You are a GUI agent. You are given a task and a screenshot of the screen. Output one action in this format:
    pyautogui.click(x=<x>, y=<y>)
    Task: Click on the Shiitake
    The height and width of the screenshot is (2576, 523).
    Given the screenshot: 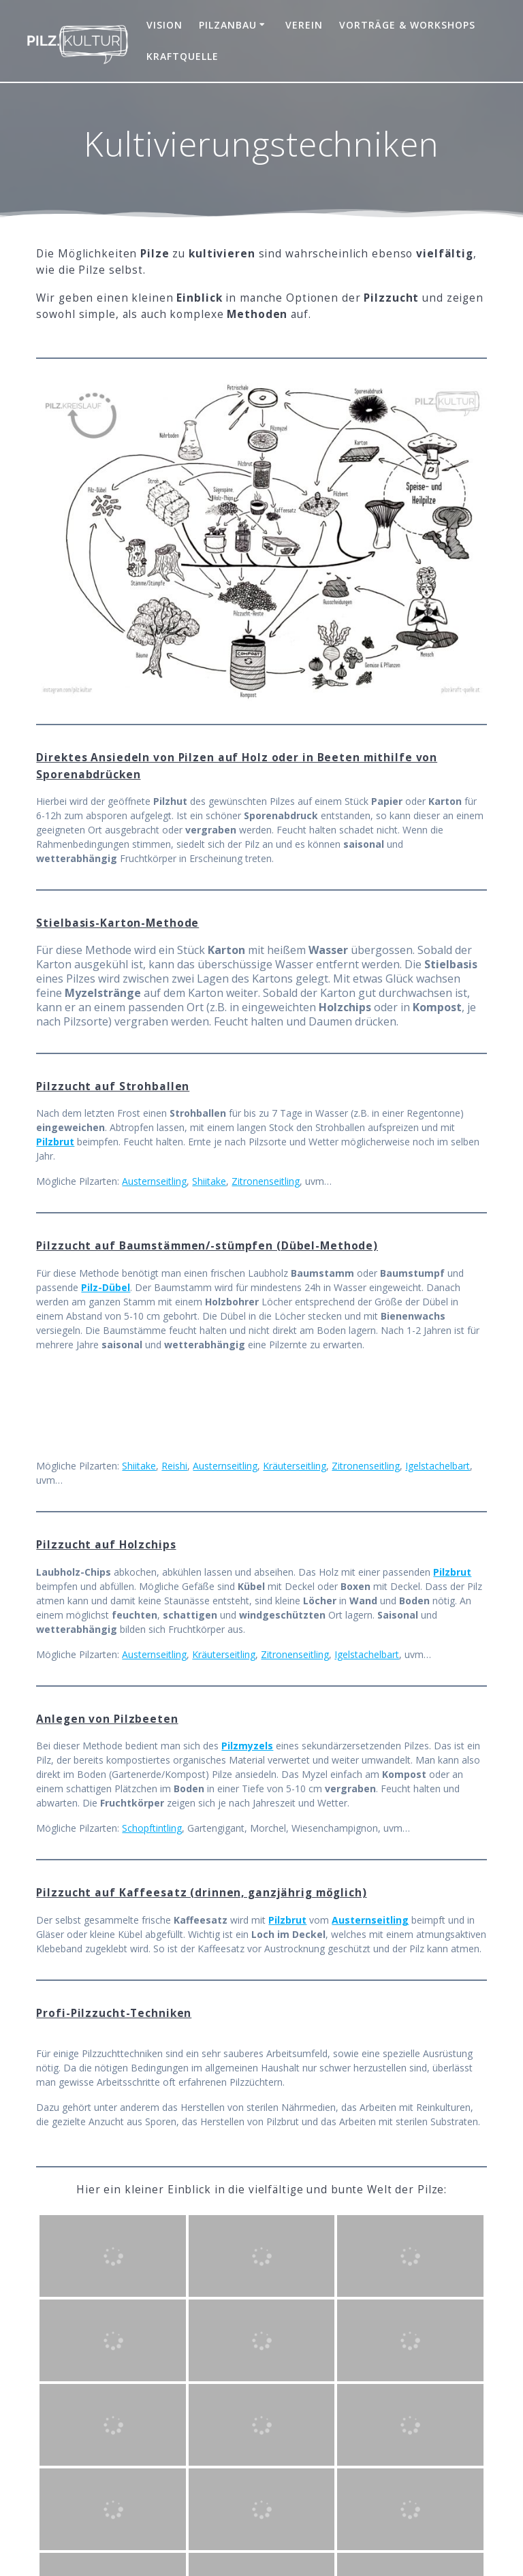 What is the action you would take?
    pyautogui.click(x=209, y=1181)
    